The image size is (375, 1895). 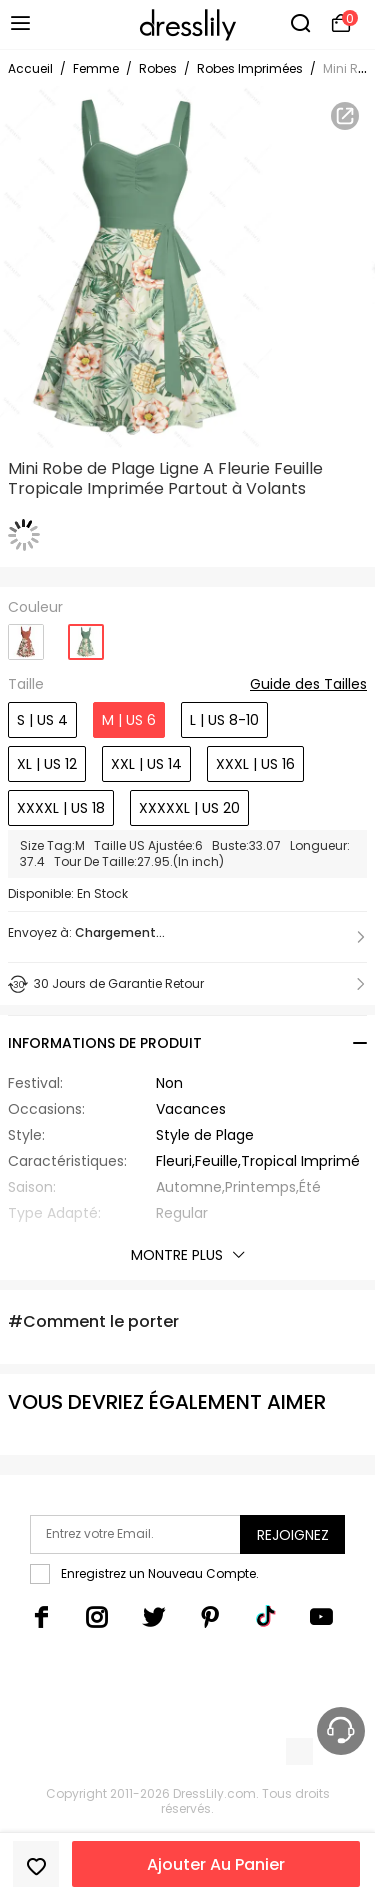 What do you see at coordinates (255, 764) in the screenshot?
I see `XXXL | US 16` at bounding box center [255, 764].